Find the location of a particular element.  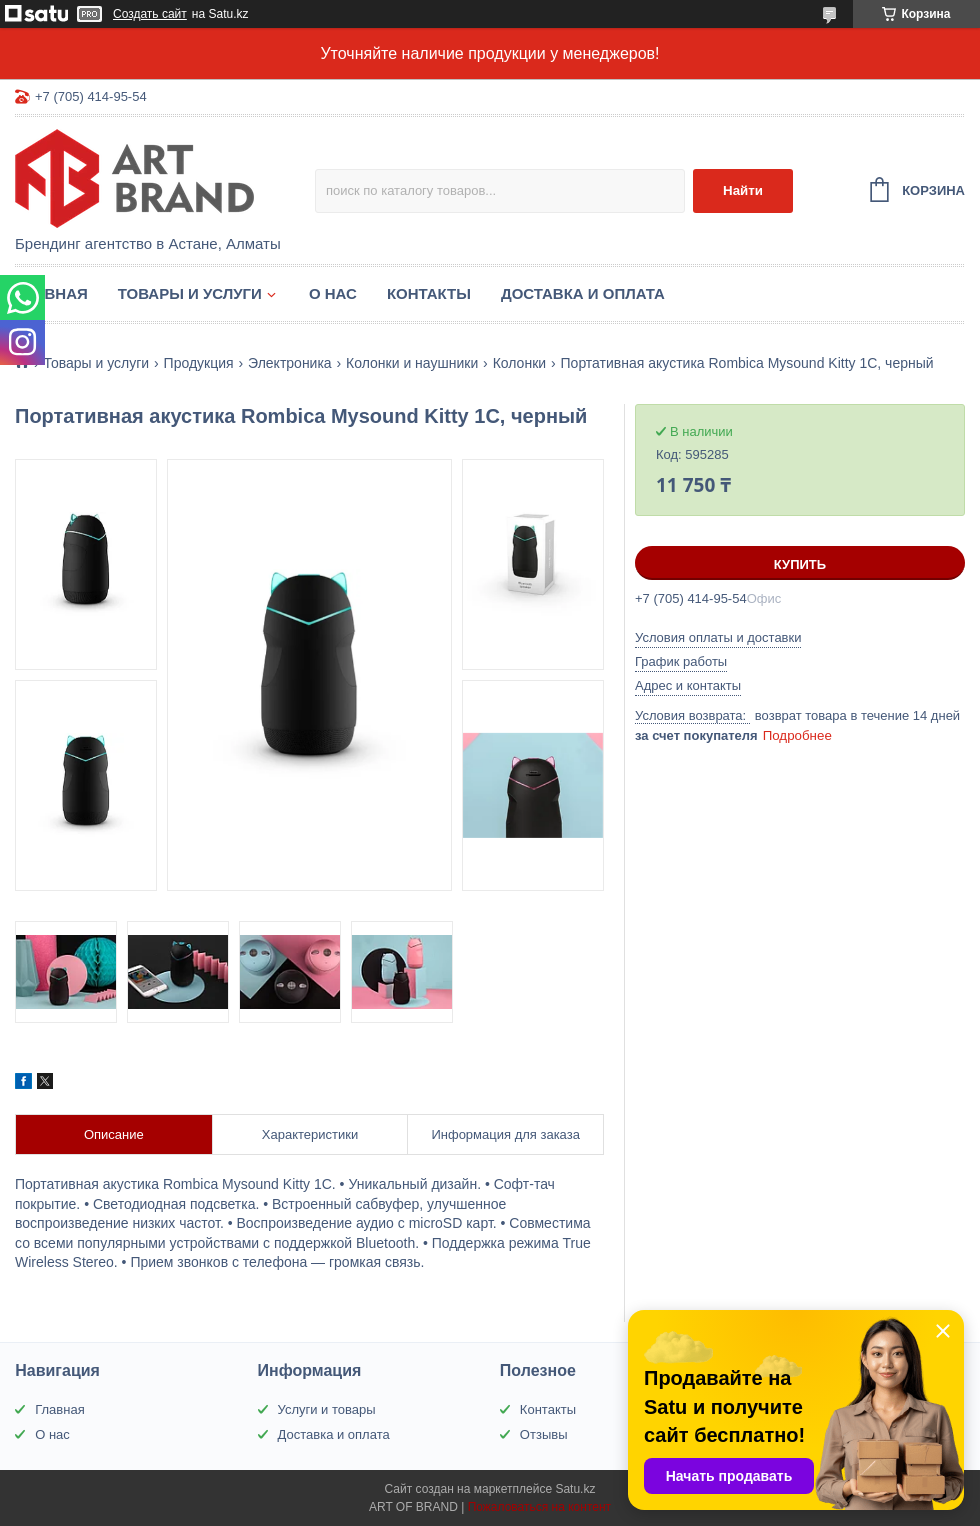

Услуги и товары is located at coordinates (327, 1409).